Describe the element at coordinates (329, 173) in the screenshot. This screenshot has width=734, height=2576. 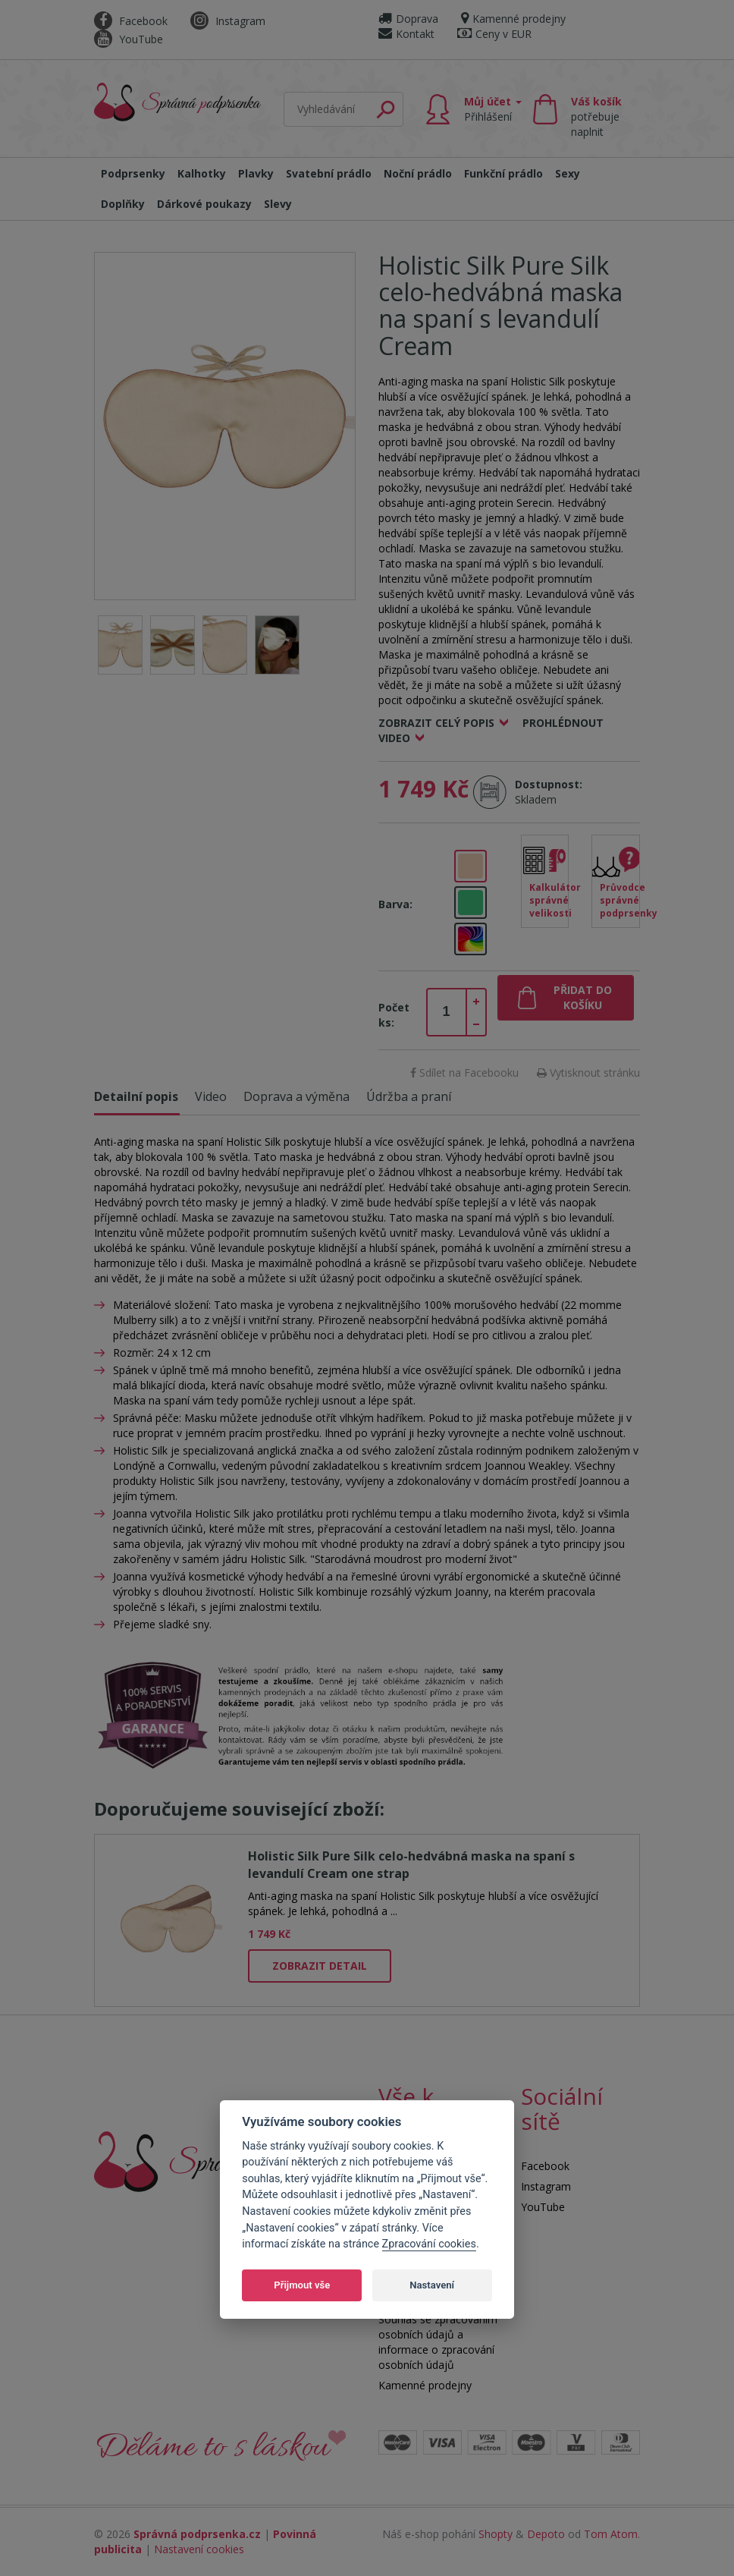
I see `Svatební prádlo` at that location.